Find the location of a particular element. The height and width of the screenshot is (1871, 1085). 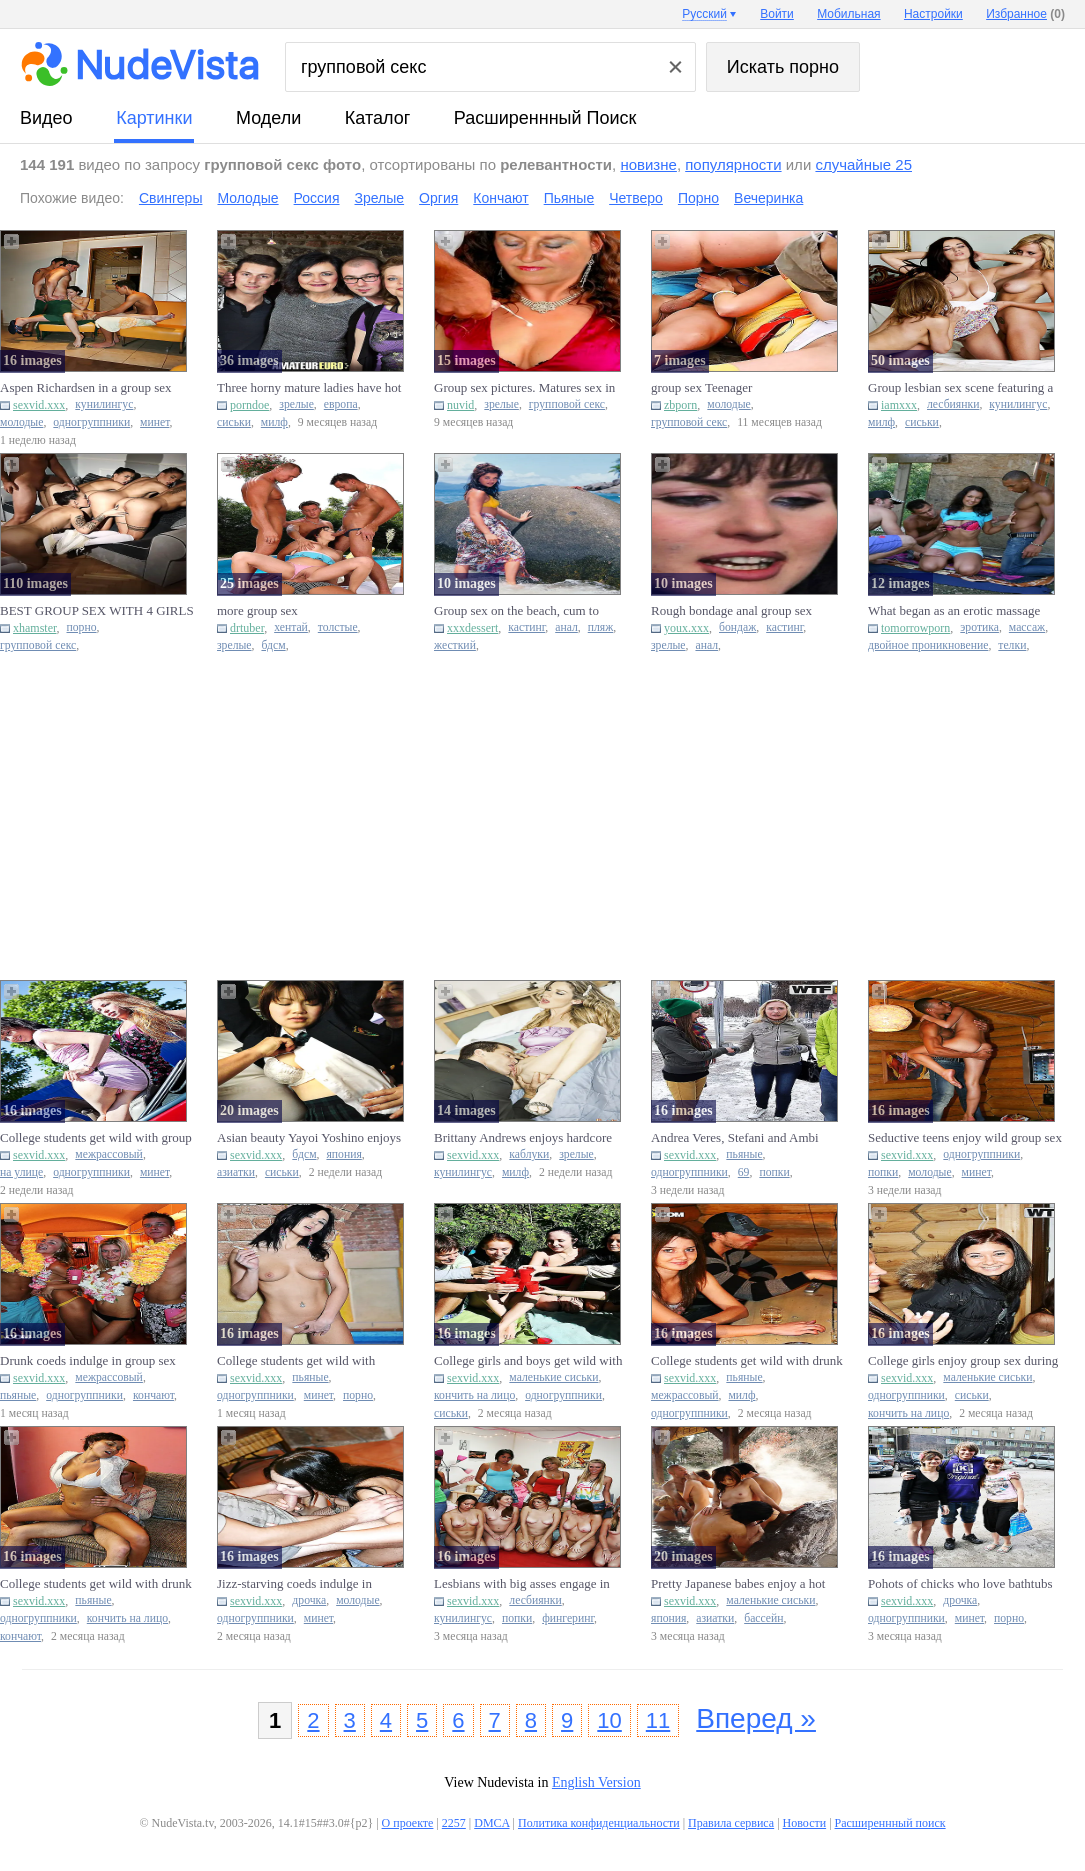

кастинг is located at coordinates (526, 627).